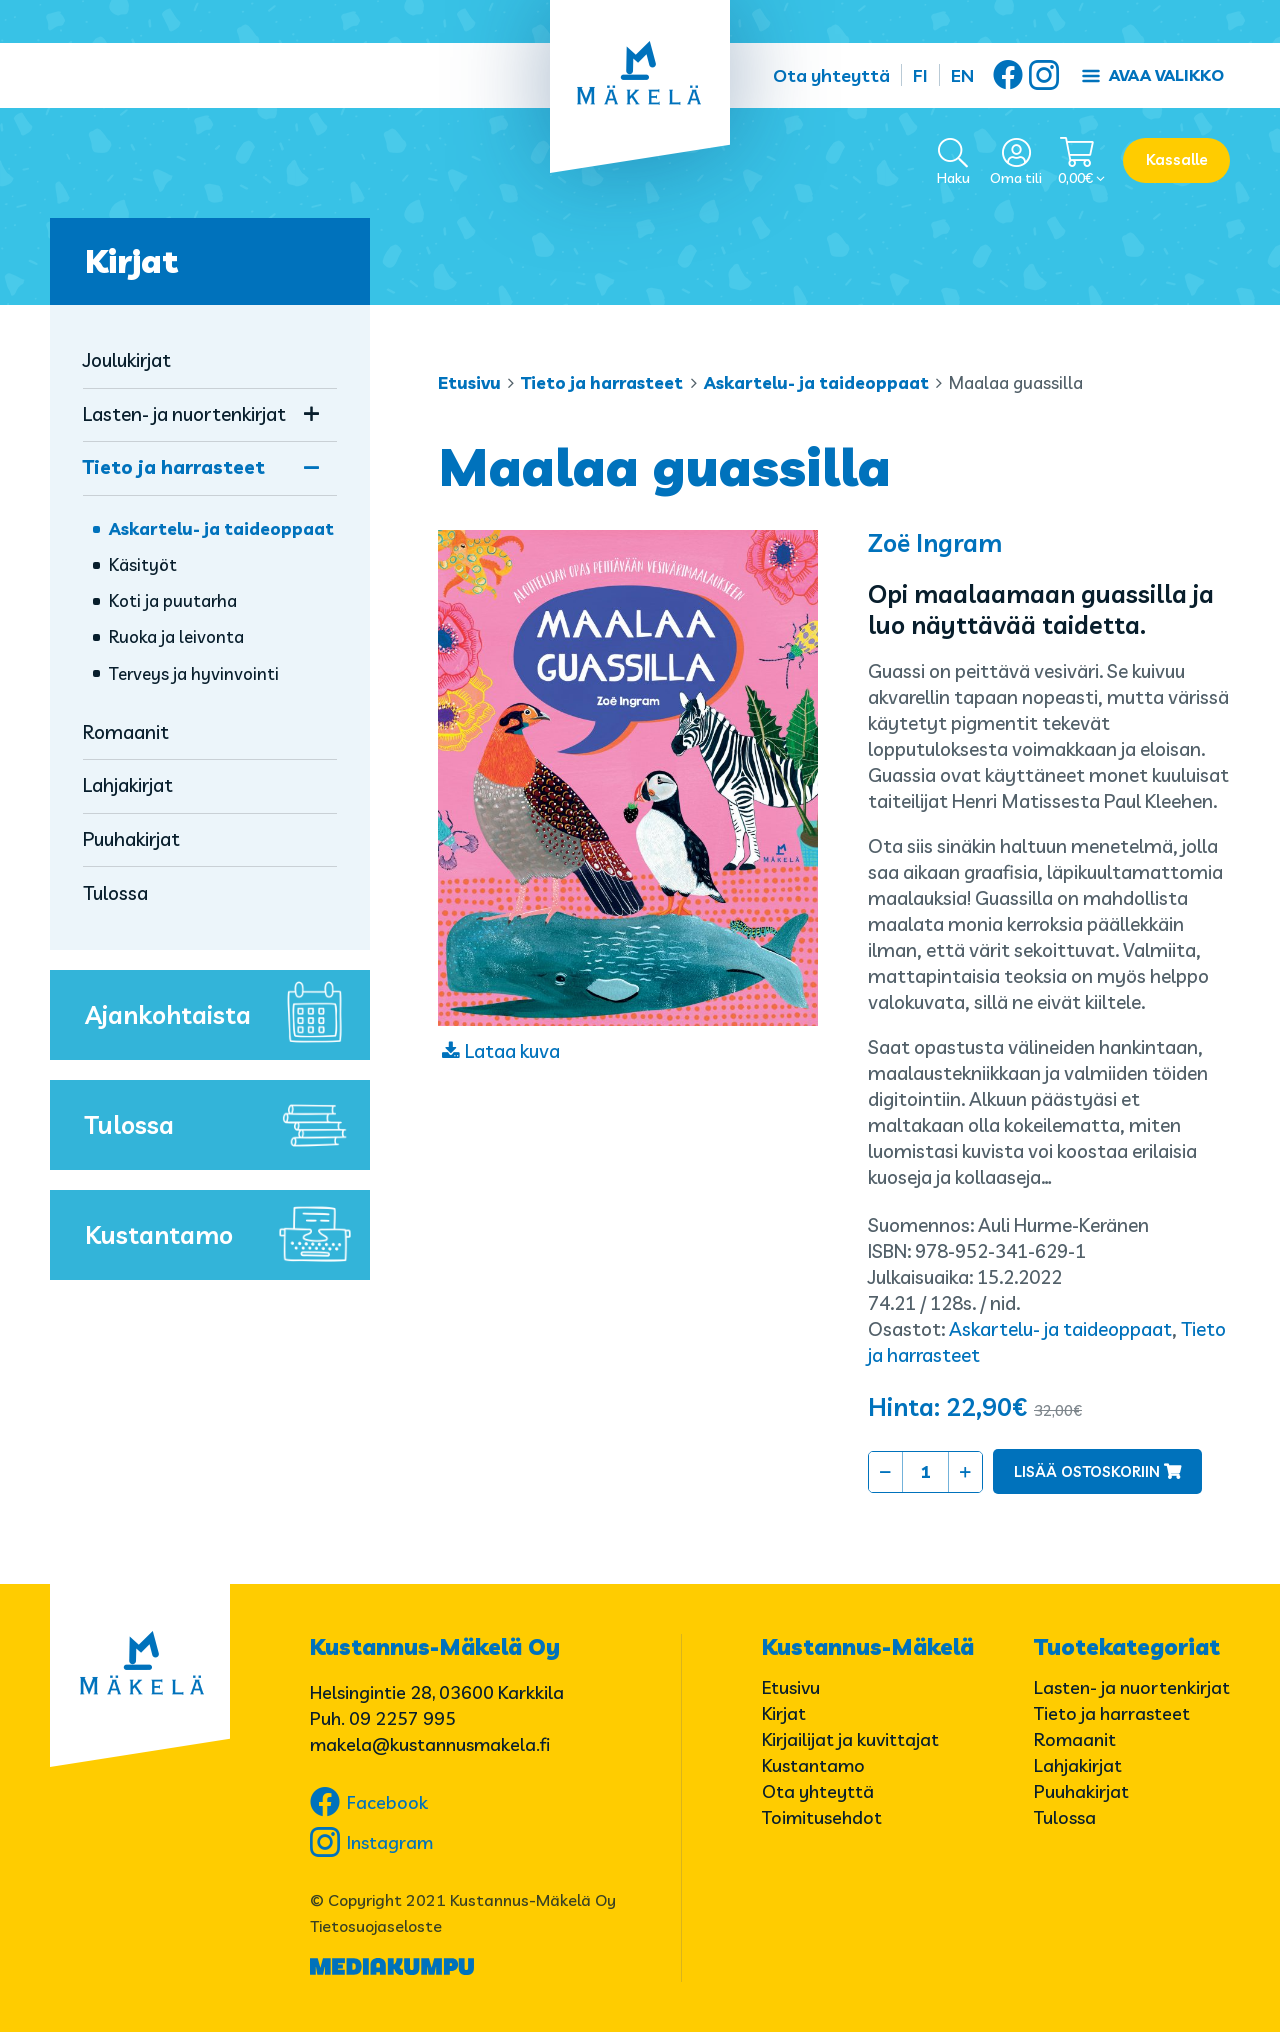  What do you see at coordinates (868, 1647) in the screenshot?
I see `Kustannus-Mäkelä` at bounding box center [868, 1647].